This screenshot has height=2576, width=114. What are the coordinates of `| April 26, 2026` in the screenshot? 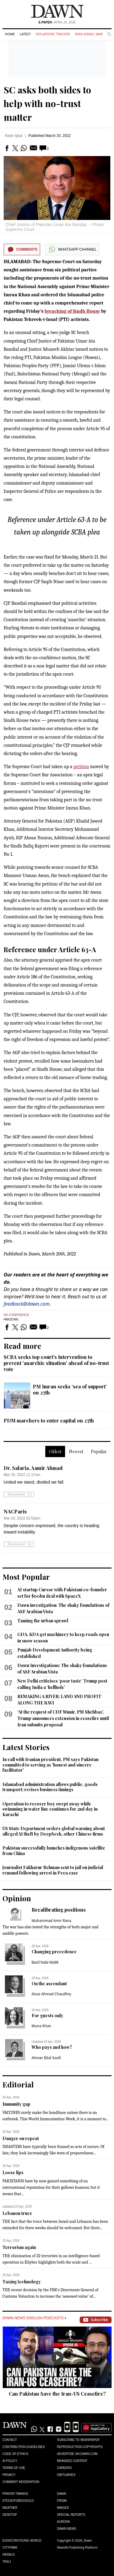 It's located at (57, 22).